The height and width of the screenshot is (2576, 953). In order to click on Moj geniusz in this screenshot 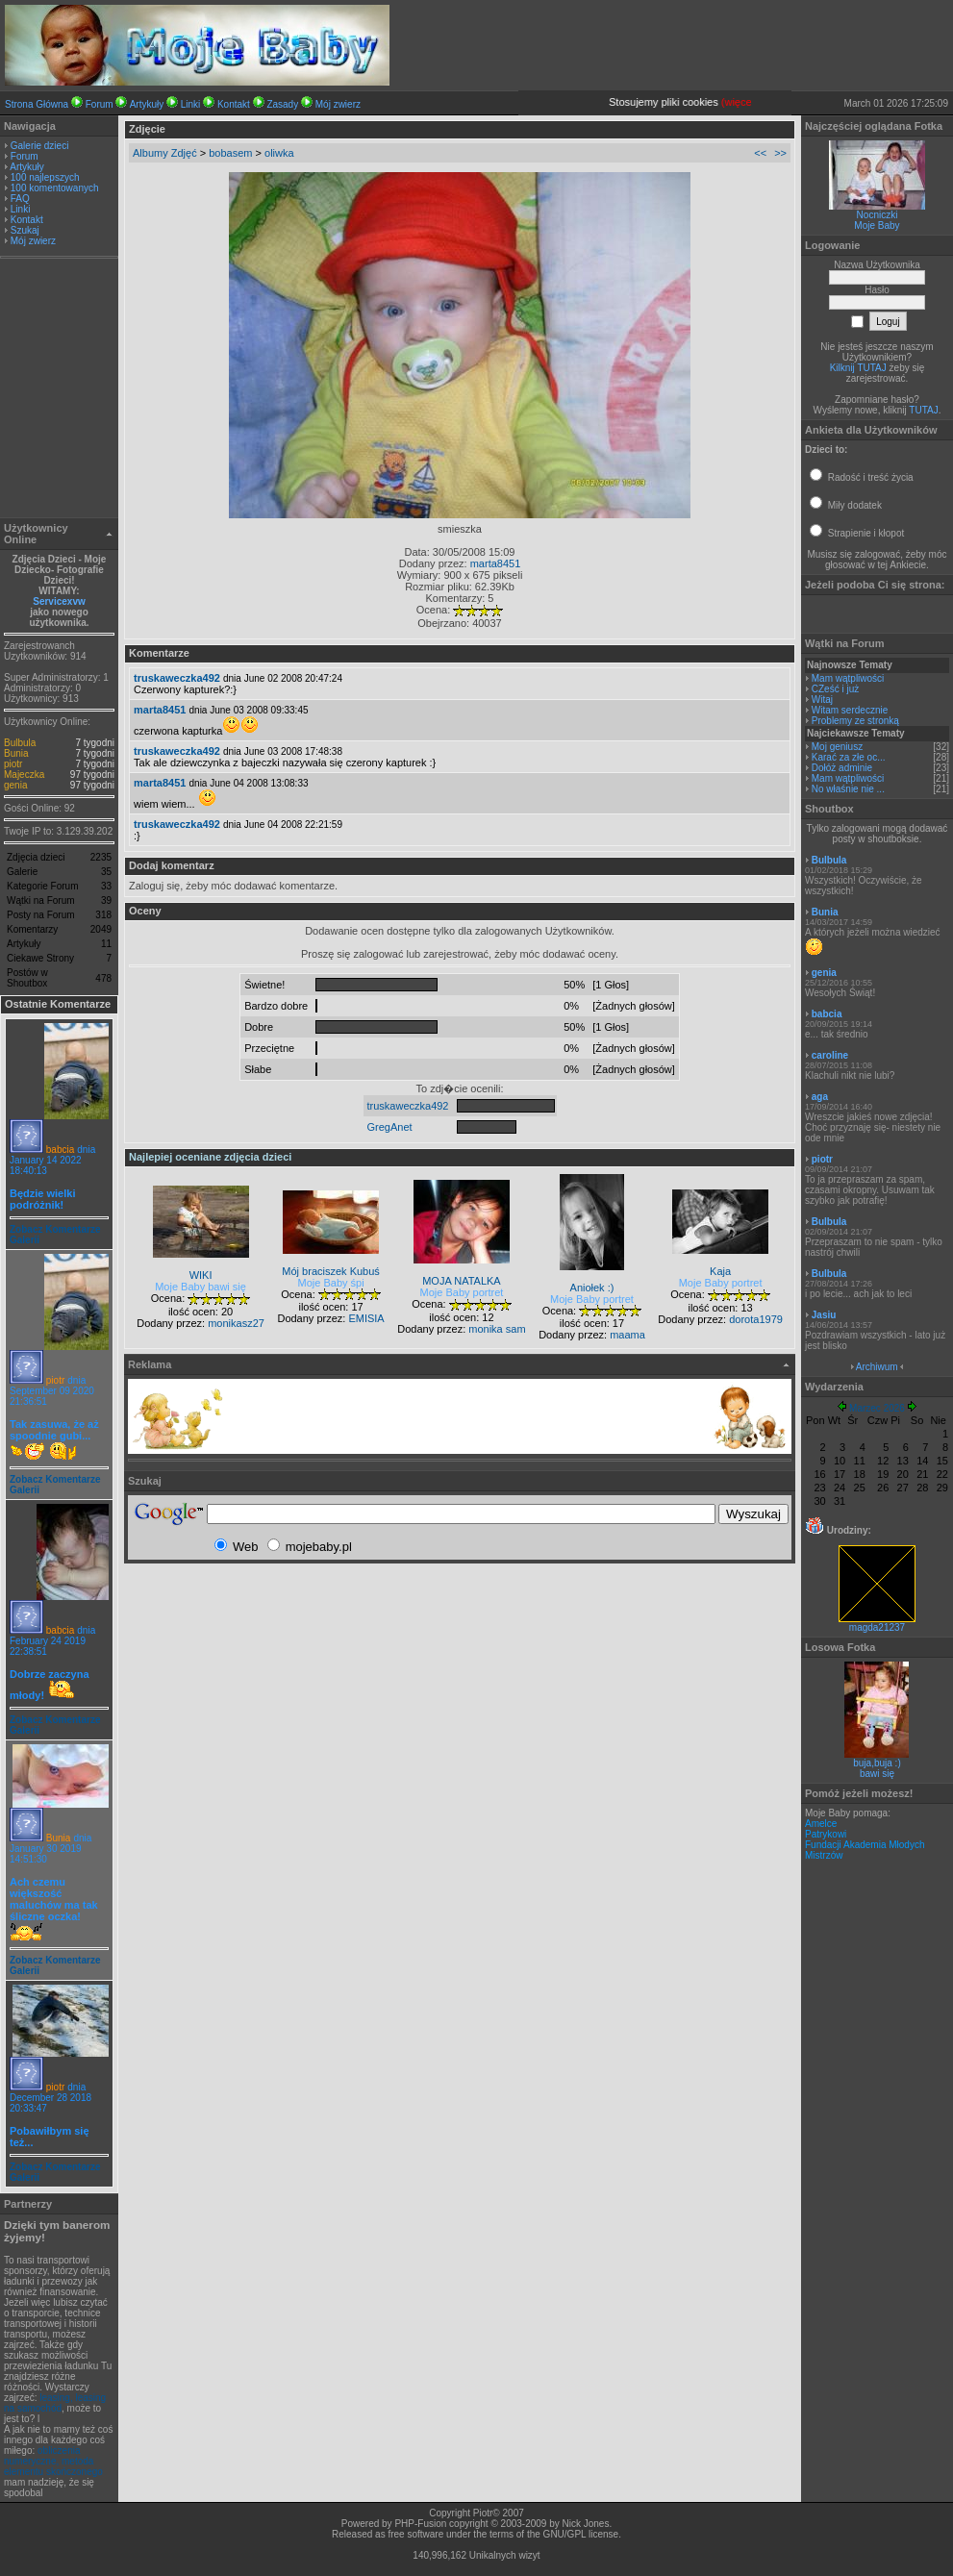, I will do `click(837, 746)`.